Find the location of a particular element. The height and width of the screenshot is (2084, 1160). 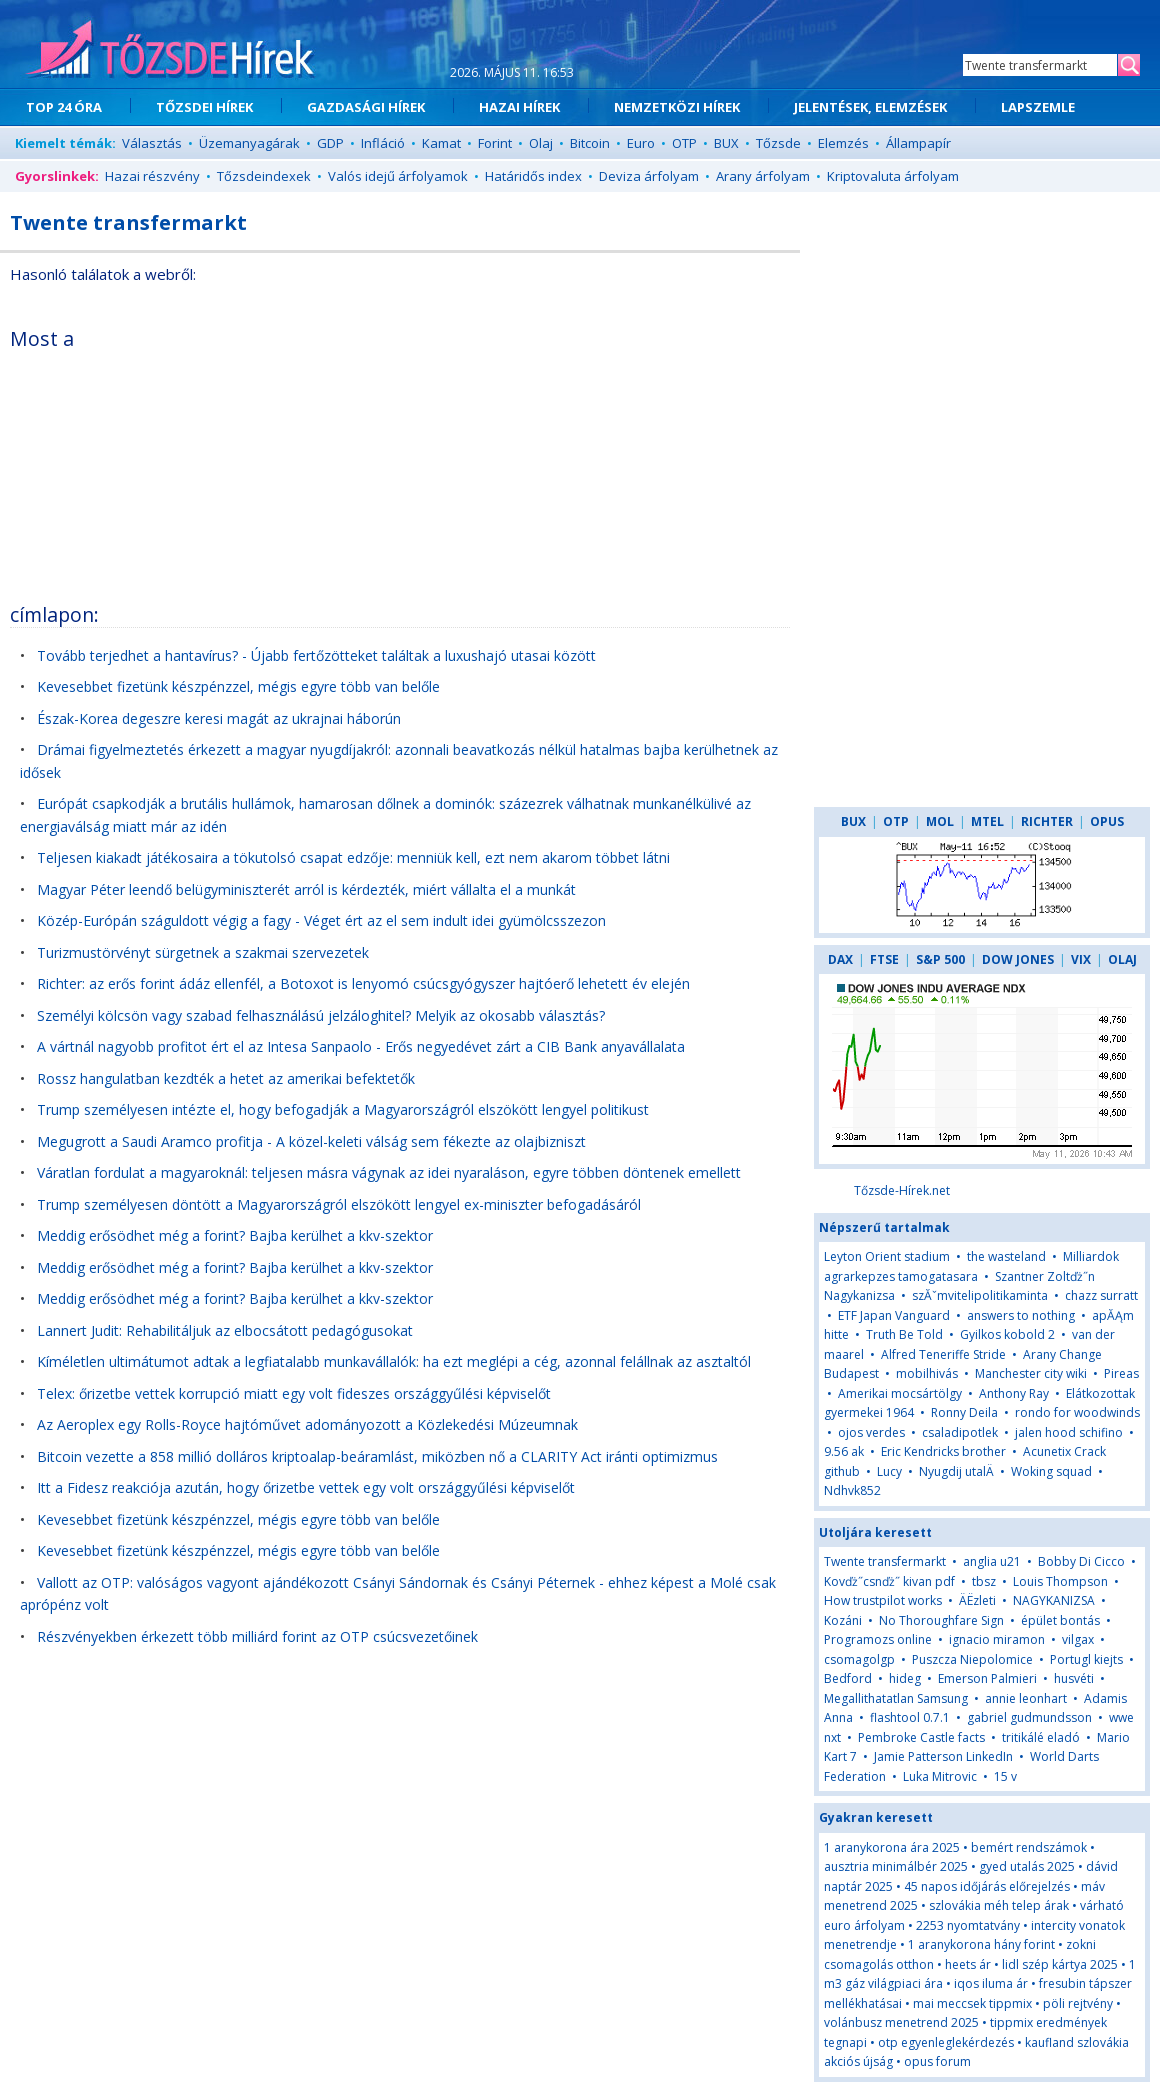

1 aranykorona hány forint is located at coordinates (981, 1944).